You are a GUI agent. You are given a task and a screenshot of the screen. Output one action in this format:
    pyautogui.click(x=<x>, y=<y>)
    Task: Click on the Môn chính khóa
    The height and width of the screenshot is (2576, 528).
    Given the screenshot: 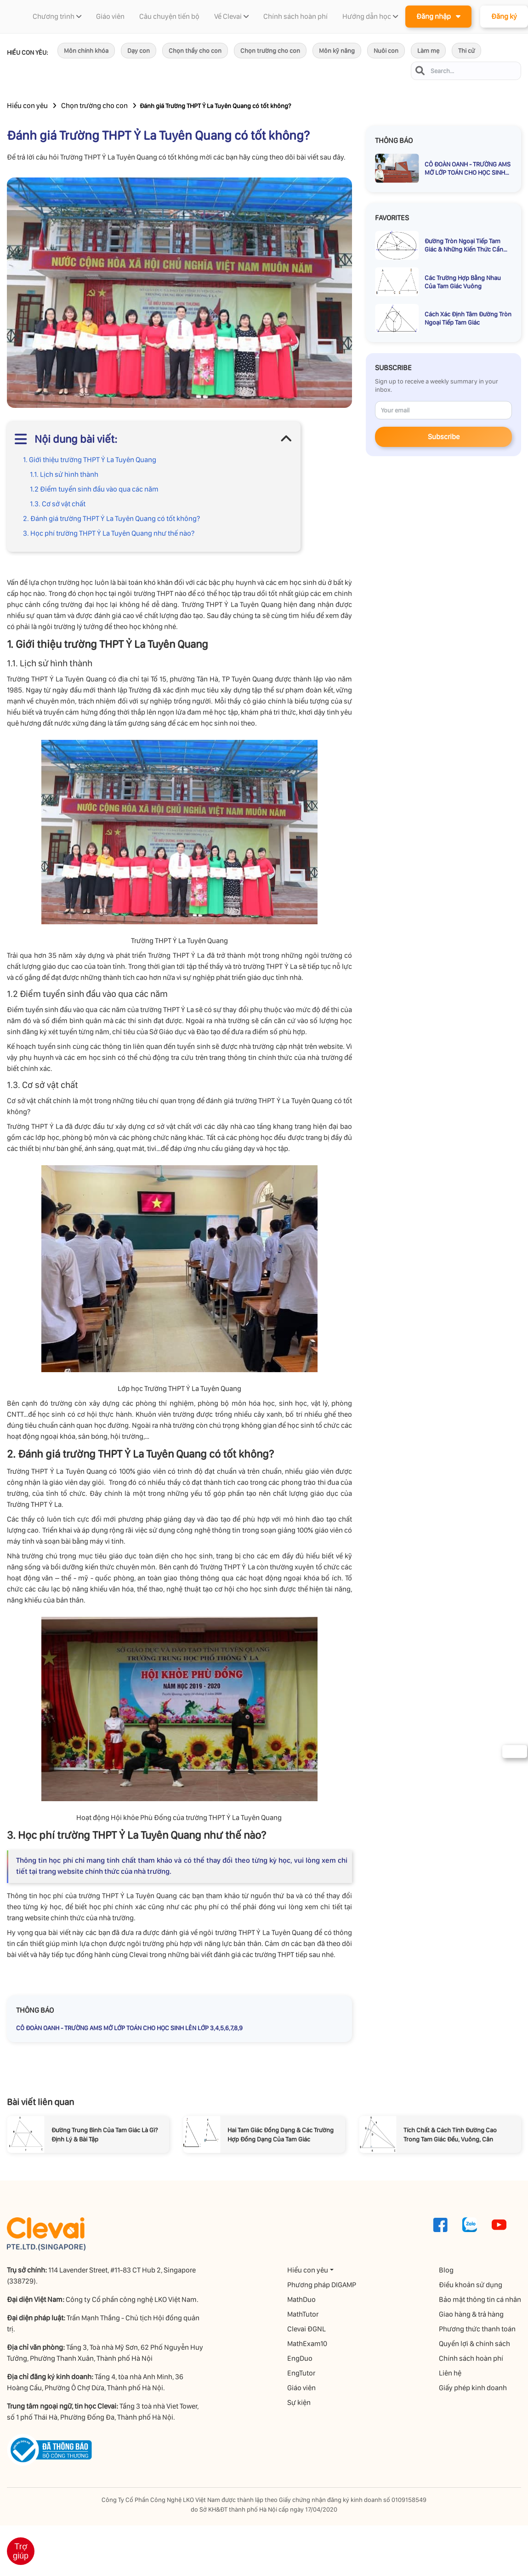 What is the action you would take?
    pyautogui.click(x=86, y=50)
    